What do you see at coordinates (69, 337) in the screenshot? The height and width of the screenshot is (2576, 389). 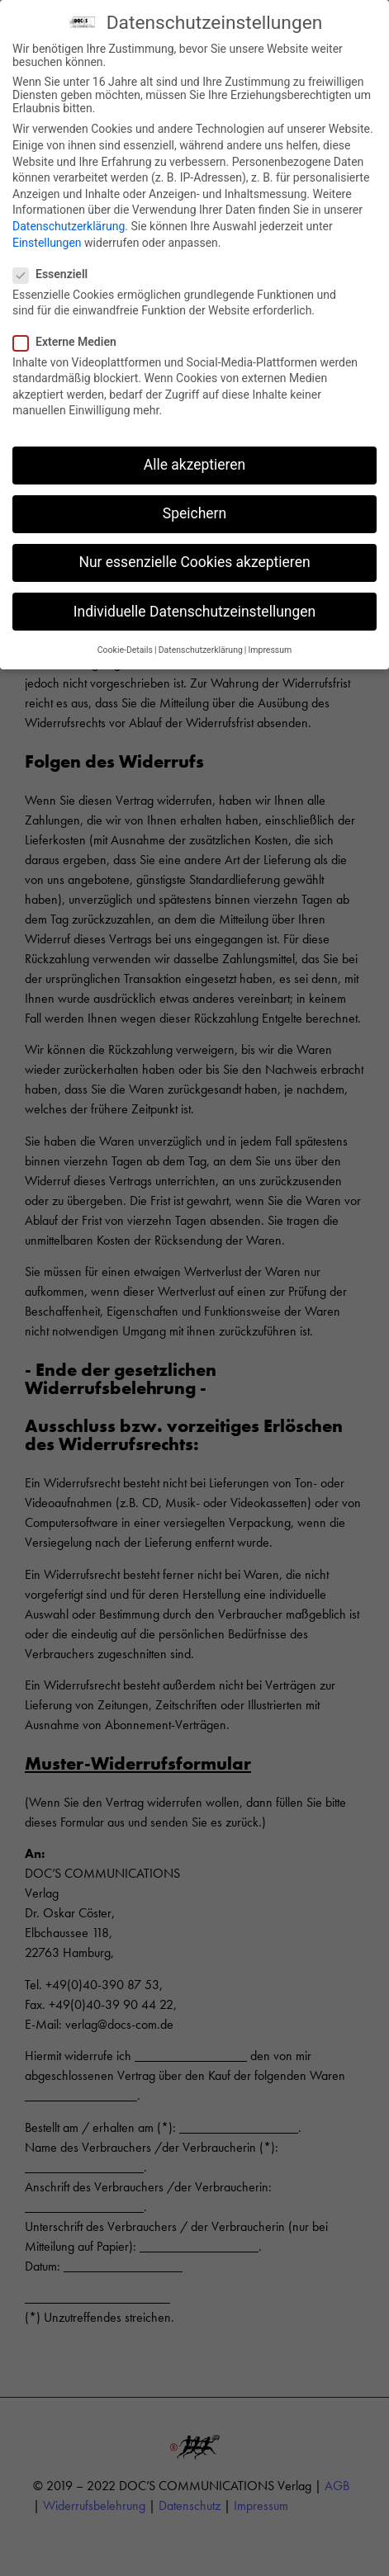 I see `Externe Medien` at bounding box center [69, 337].